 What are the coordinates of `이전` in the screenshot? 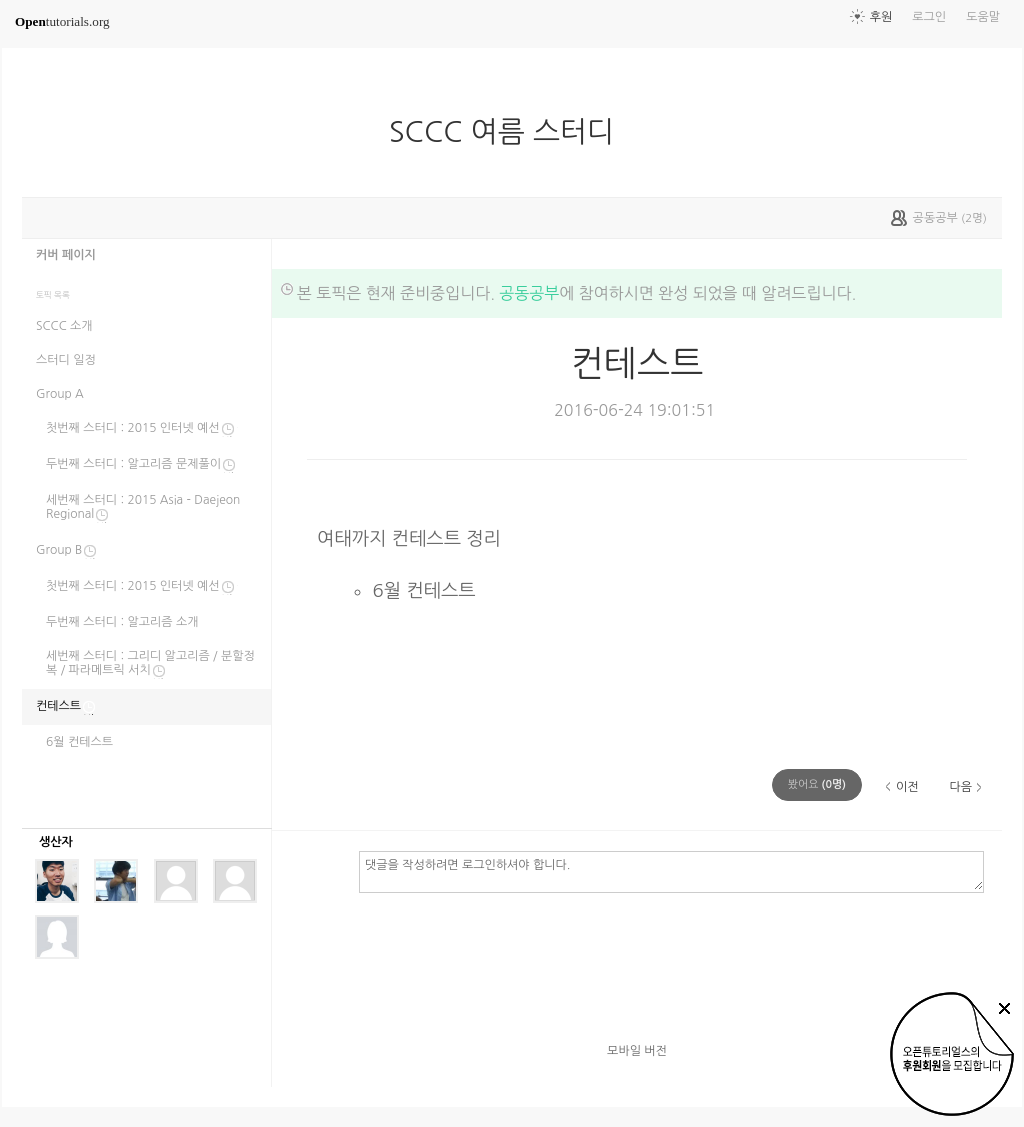 It's located at (907, 787).